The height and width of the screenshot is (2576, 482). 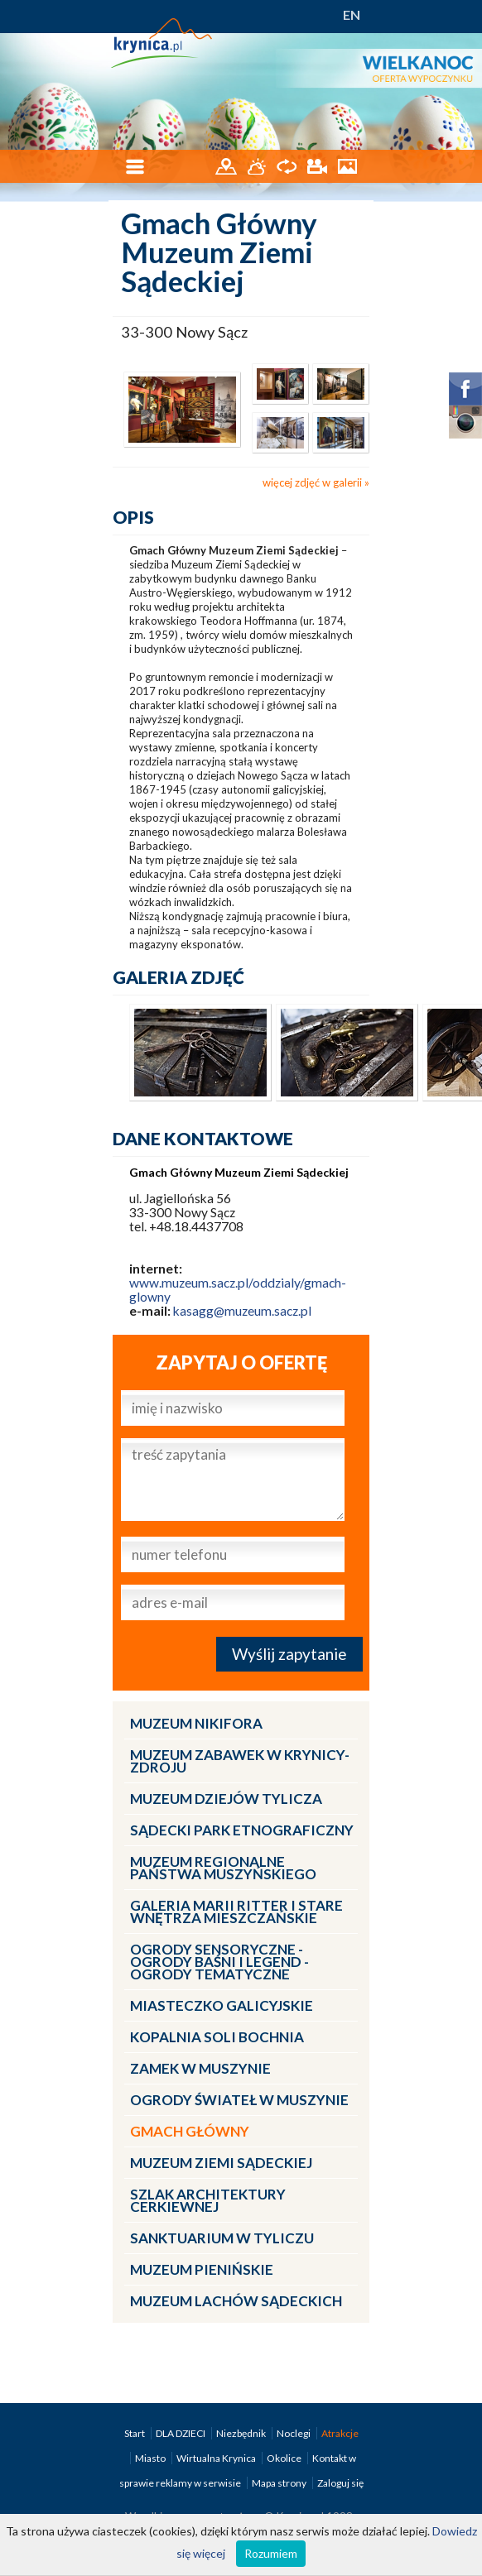 I want to click on Muzeum Lachów Sądeckich, so click(x=236, y=2301).